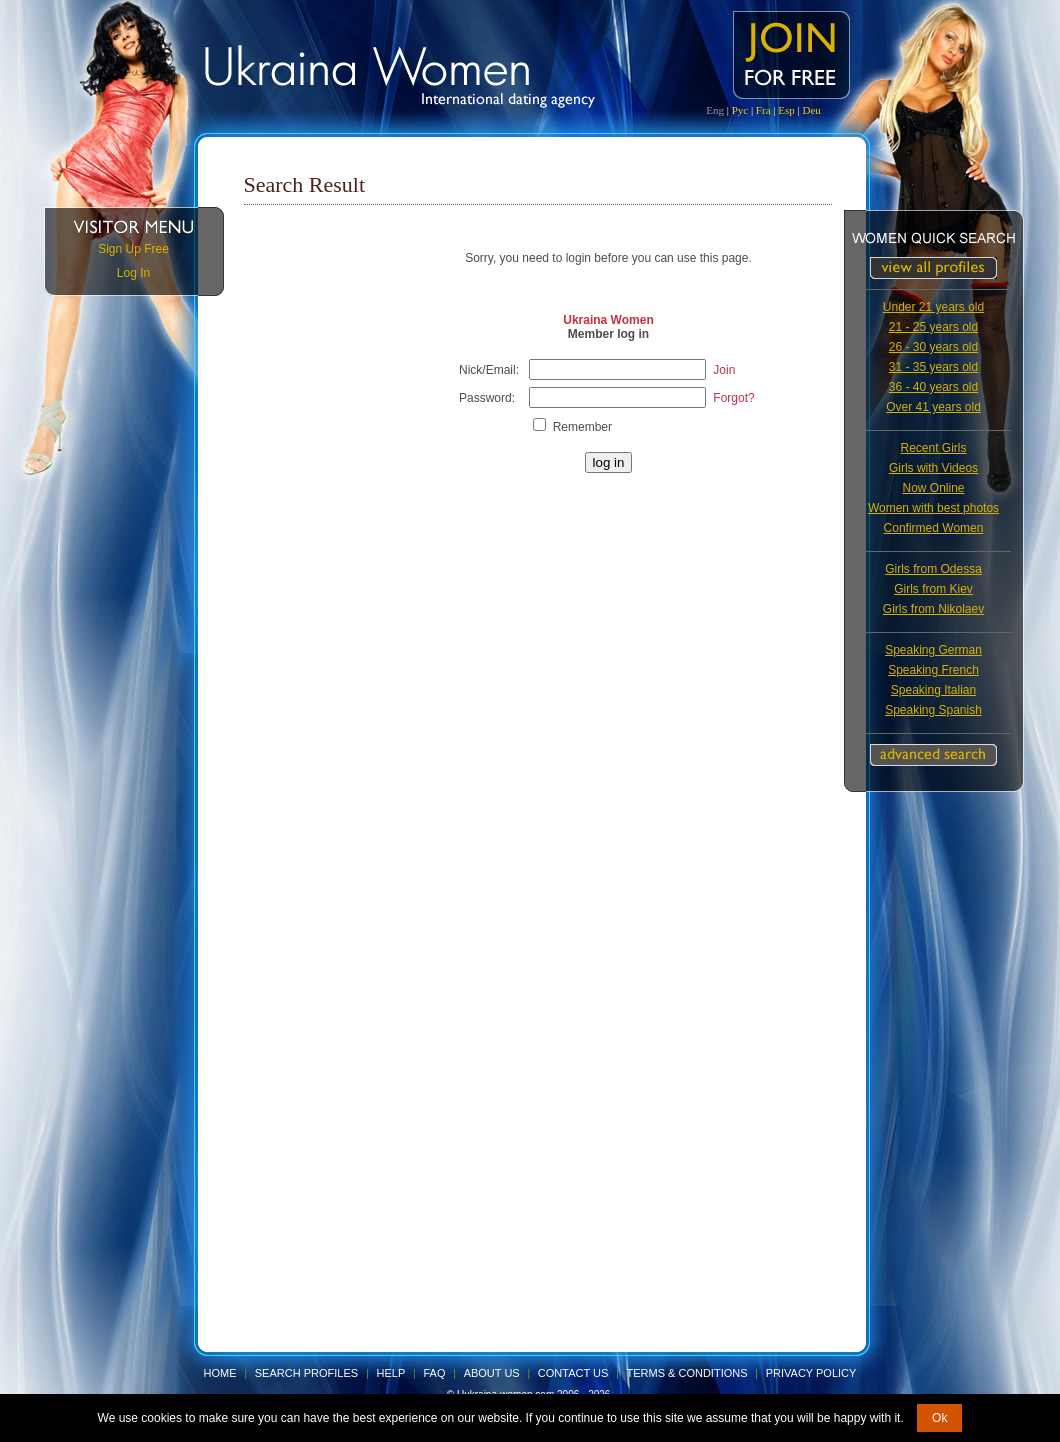  Describe the element at coordinates (933, 710) in the screenshot. I see `Speaking Spanish` at that location.